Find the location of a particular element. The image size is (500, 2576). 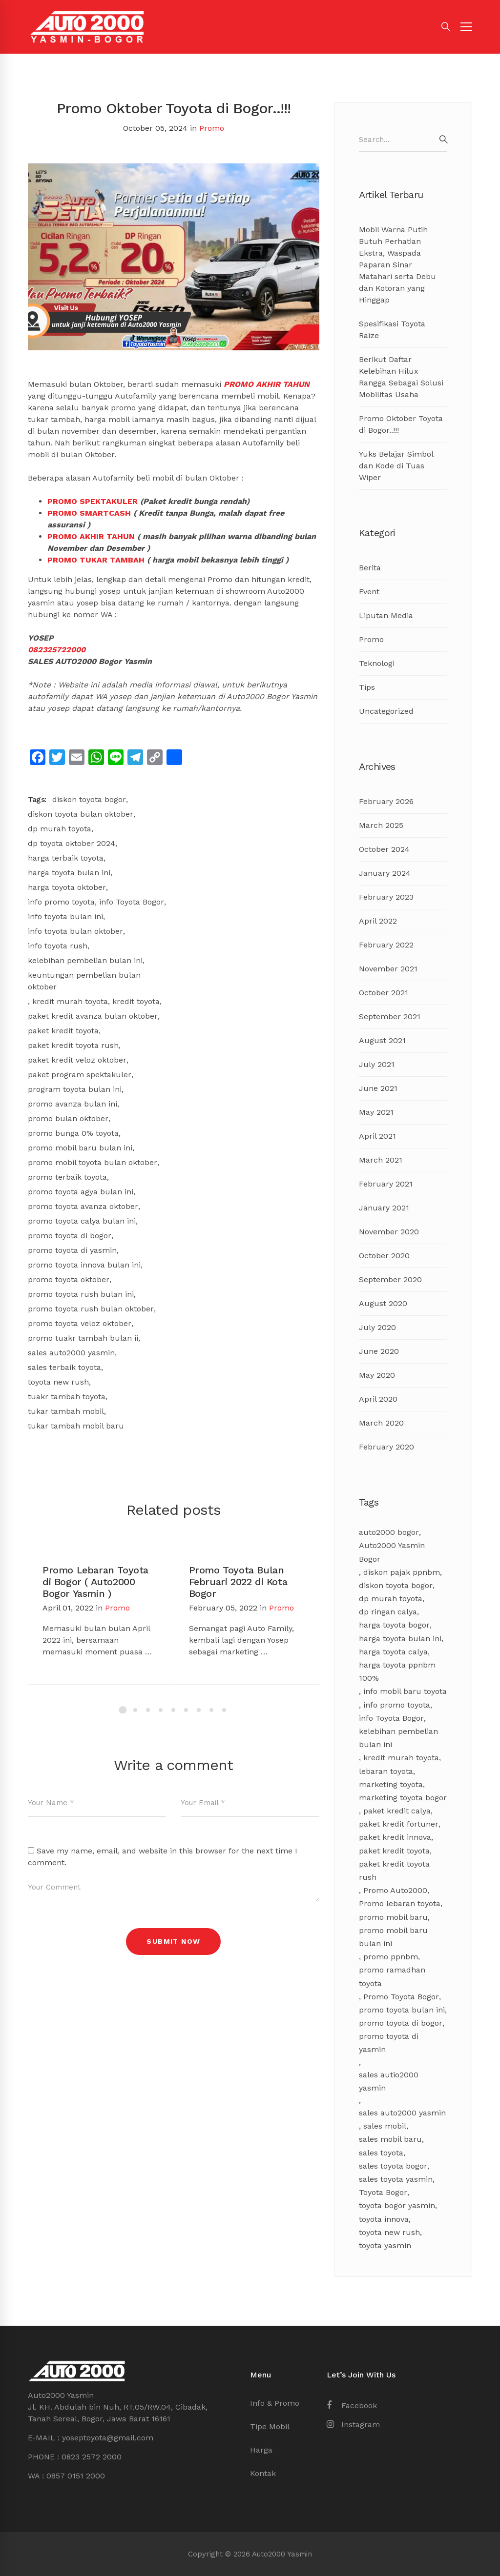

October 2024 is located at coordinates (384, 849).